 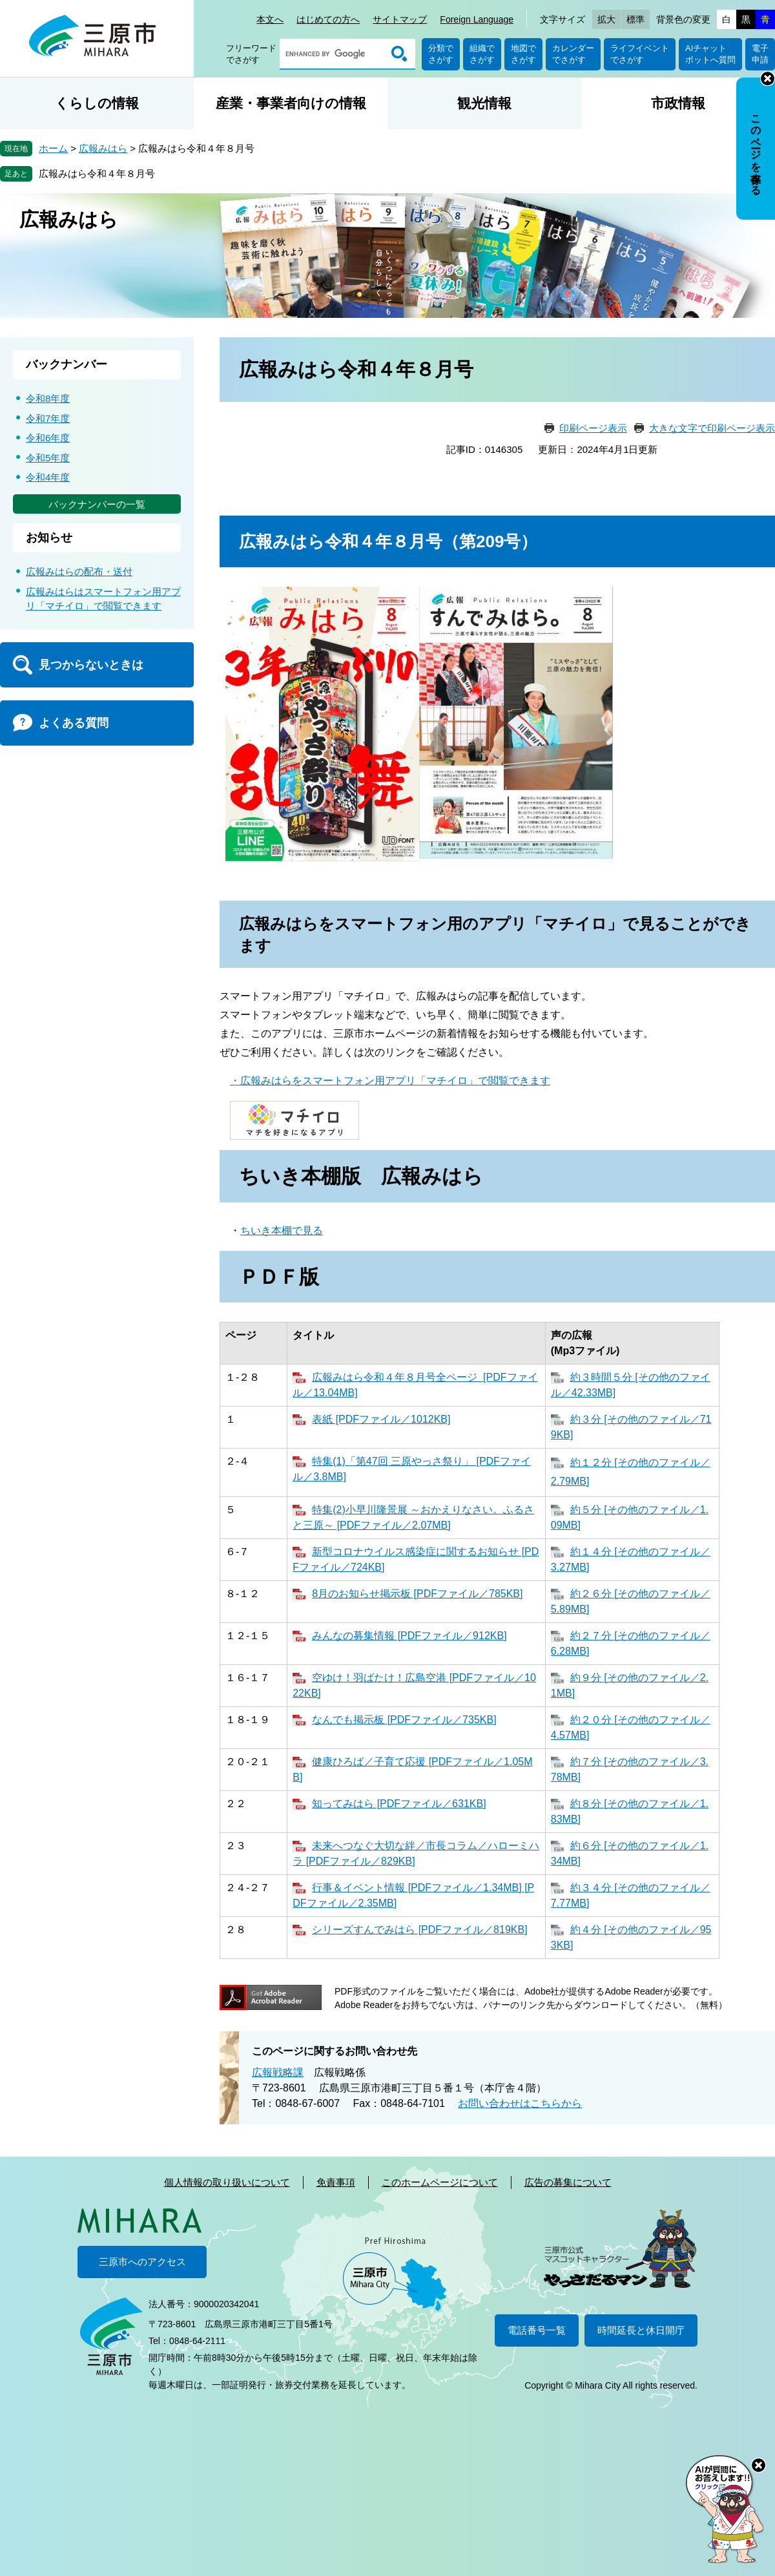 What do you see at coordinates (381, 1419) in the screenshot?
I see `表紙 [PDFファイル／1012KB]` at bounding box center [381, 1419].